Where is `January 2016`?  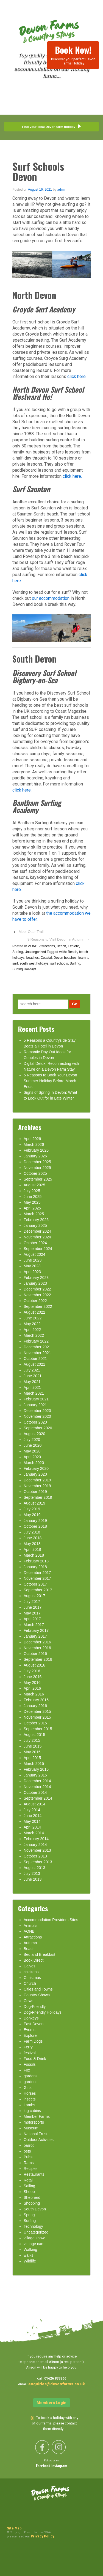
January 2016 is located at coordinates (35, 1705).